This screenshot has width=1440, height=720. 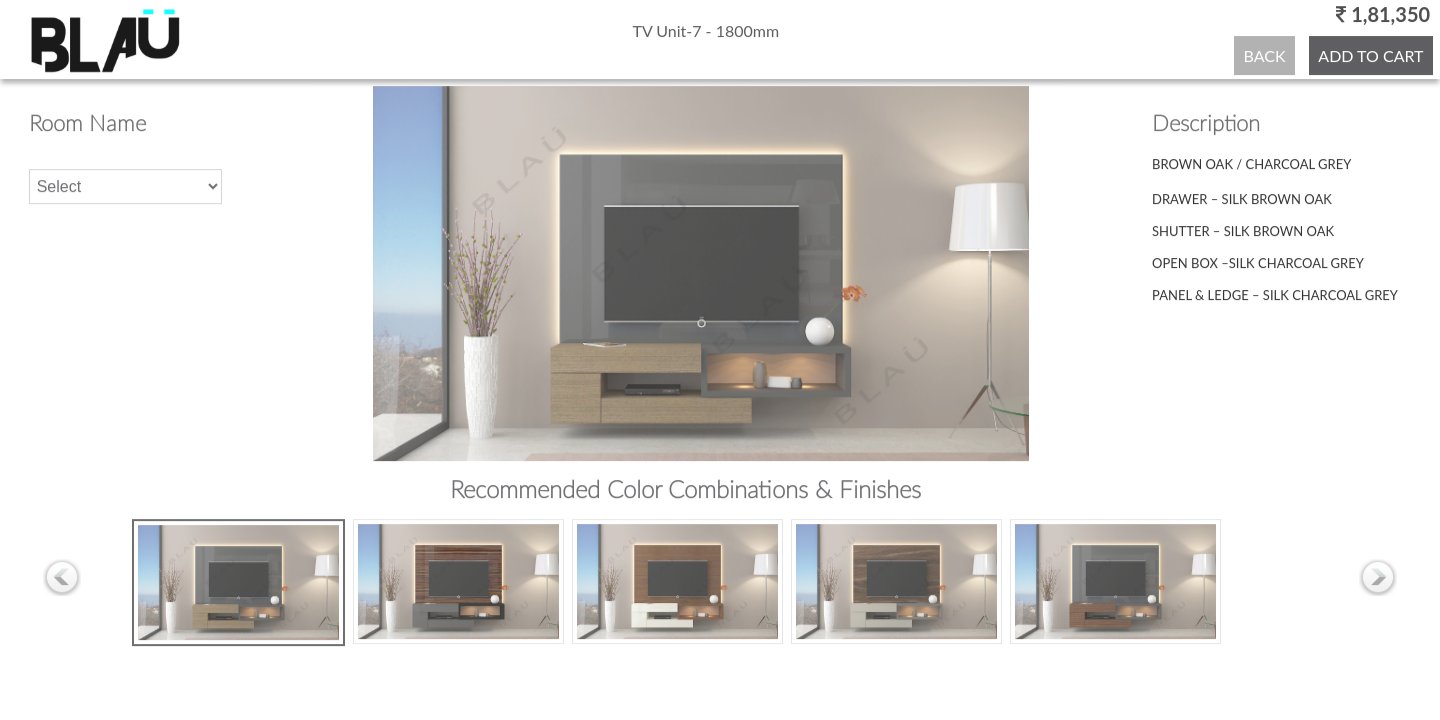 What do you see at coordinates (1370, 54) in the screenshot?
I see `ADD TO CART` at bounding box center [1370, 54].